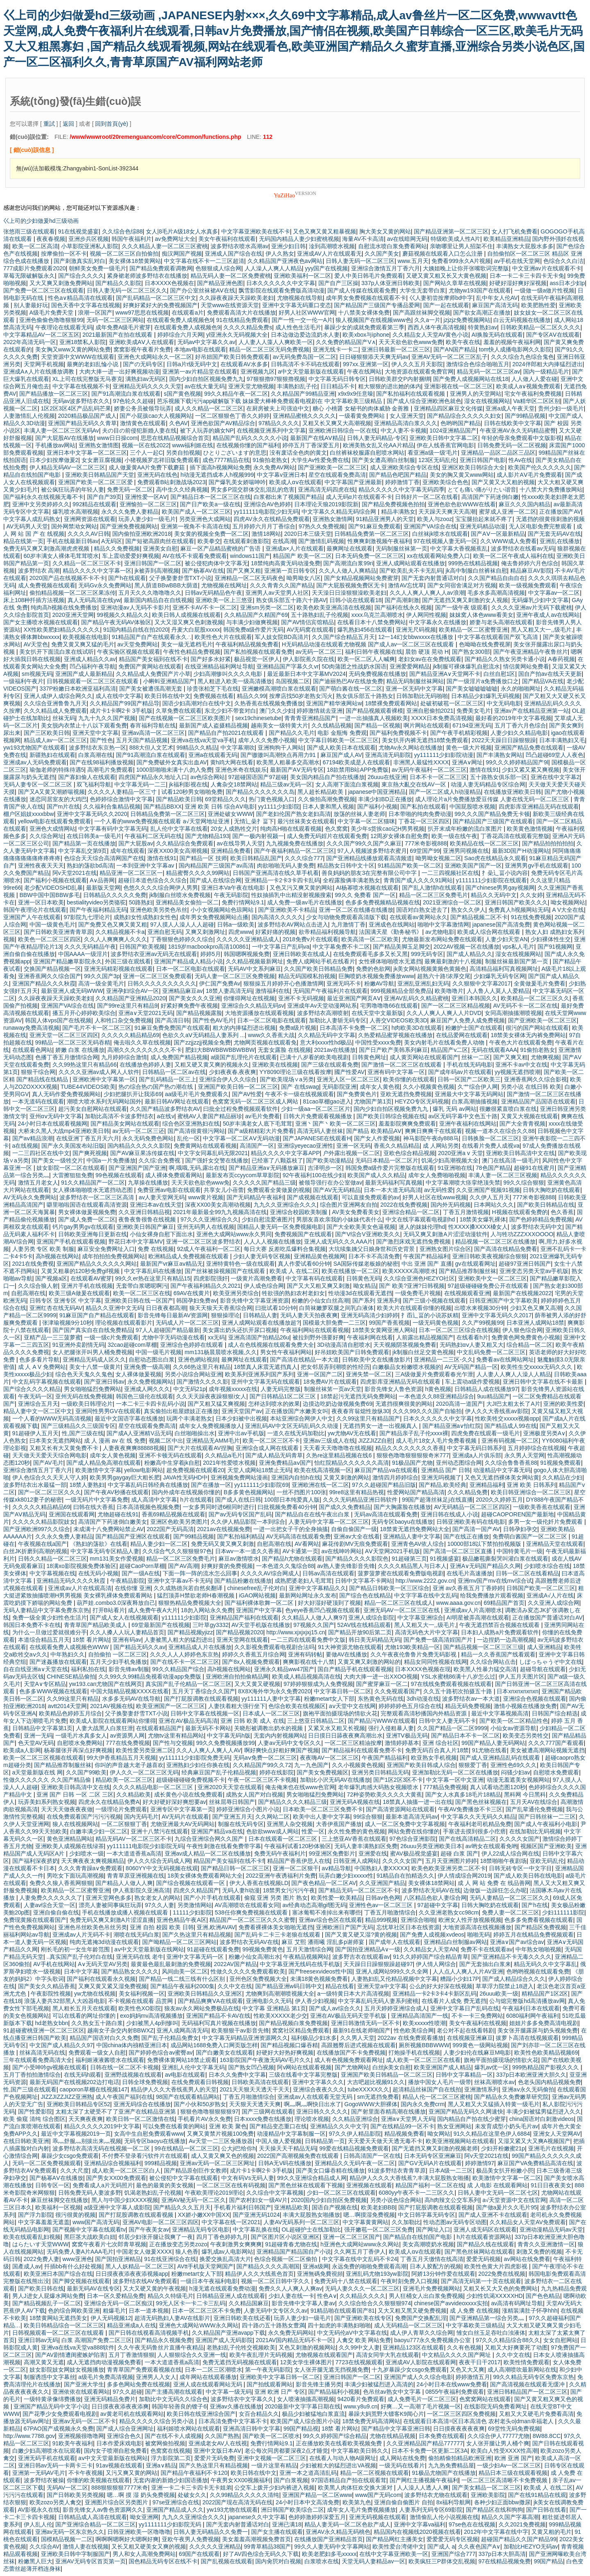 This screenshot has width=590, height=2576. Describe the element at coordinates (87, 1212) in the screenshot. I see `男女裸体做爰视频免费` at that location.